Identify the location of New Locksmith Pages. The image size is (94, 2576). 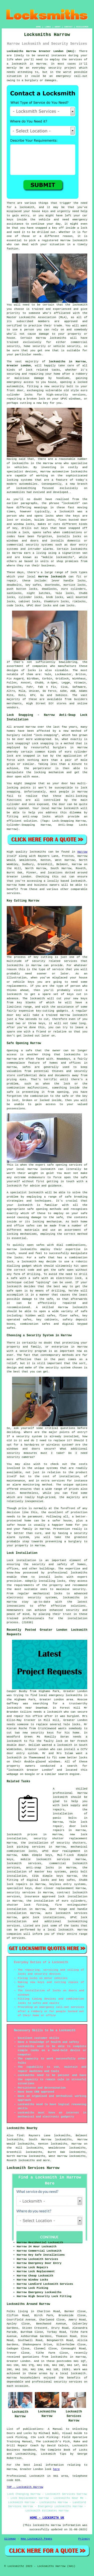
(36, 2538).